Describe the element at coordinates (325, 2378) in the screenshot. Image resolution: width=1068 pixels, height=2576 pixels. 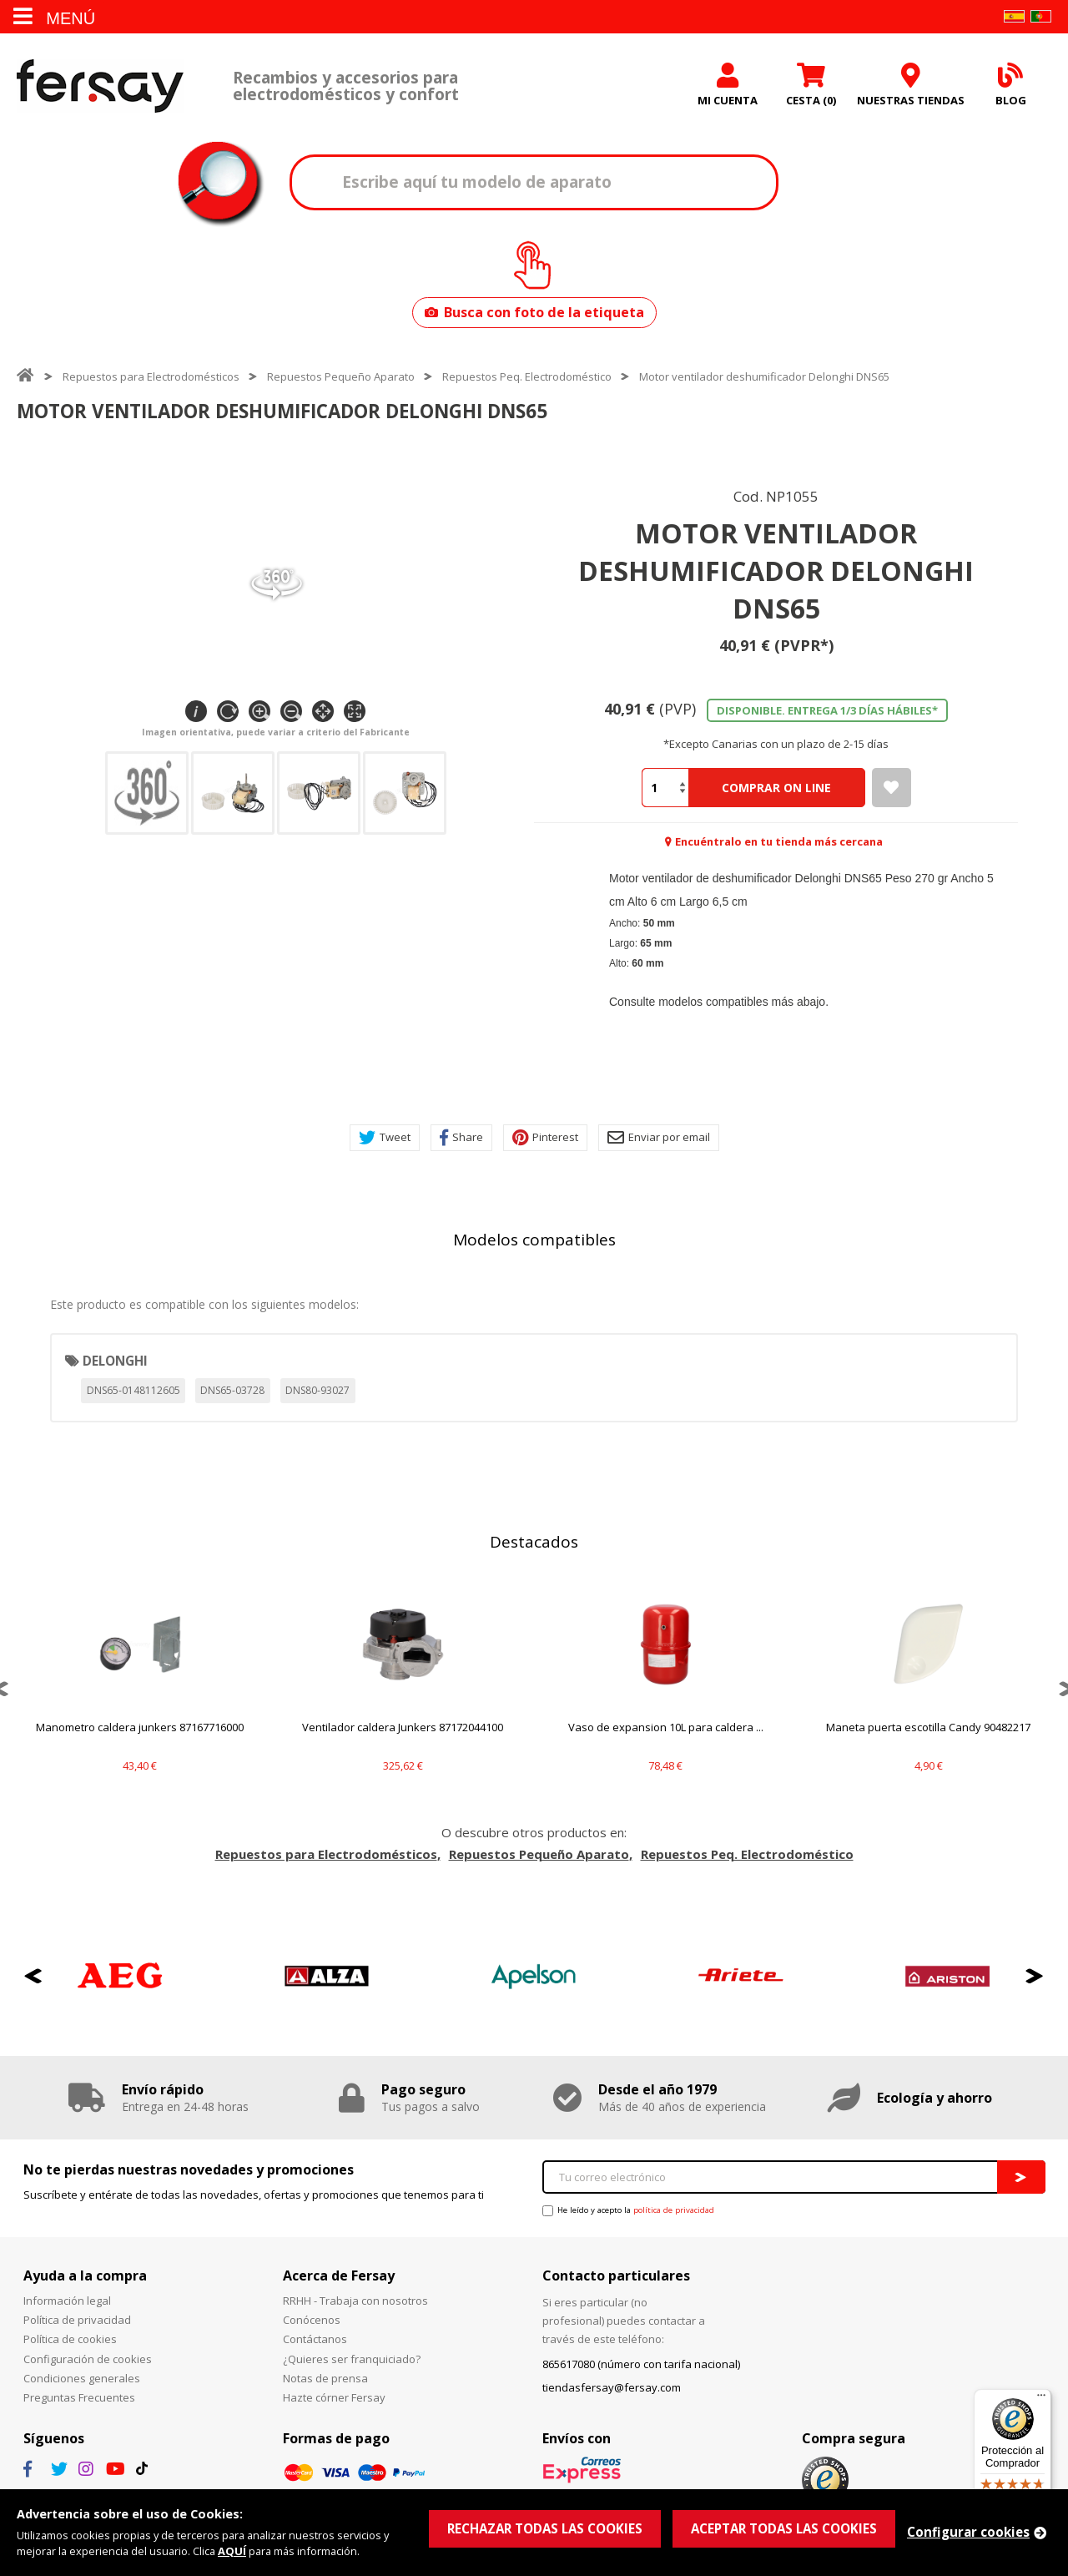
I see `Notas de prensa` at that location.